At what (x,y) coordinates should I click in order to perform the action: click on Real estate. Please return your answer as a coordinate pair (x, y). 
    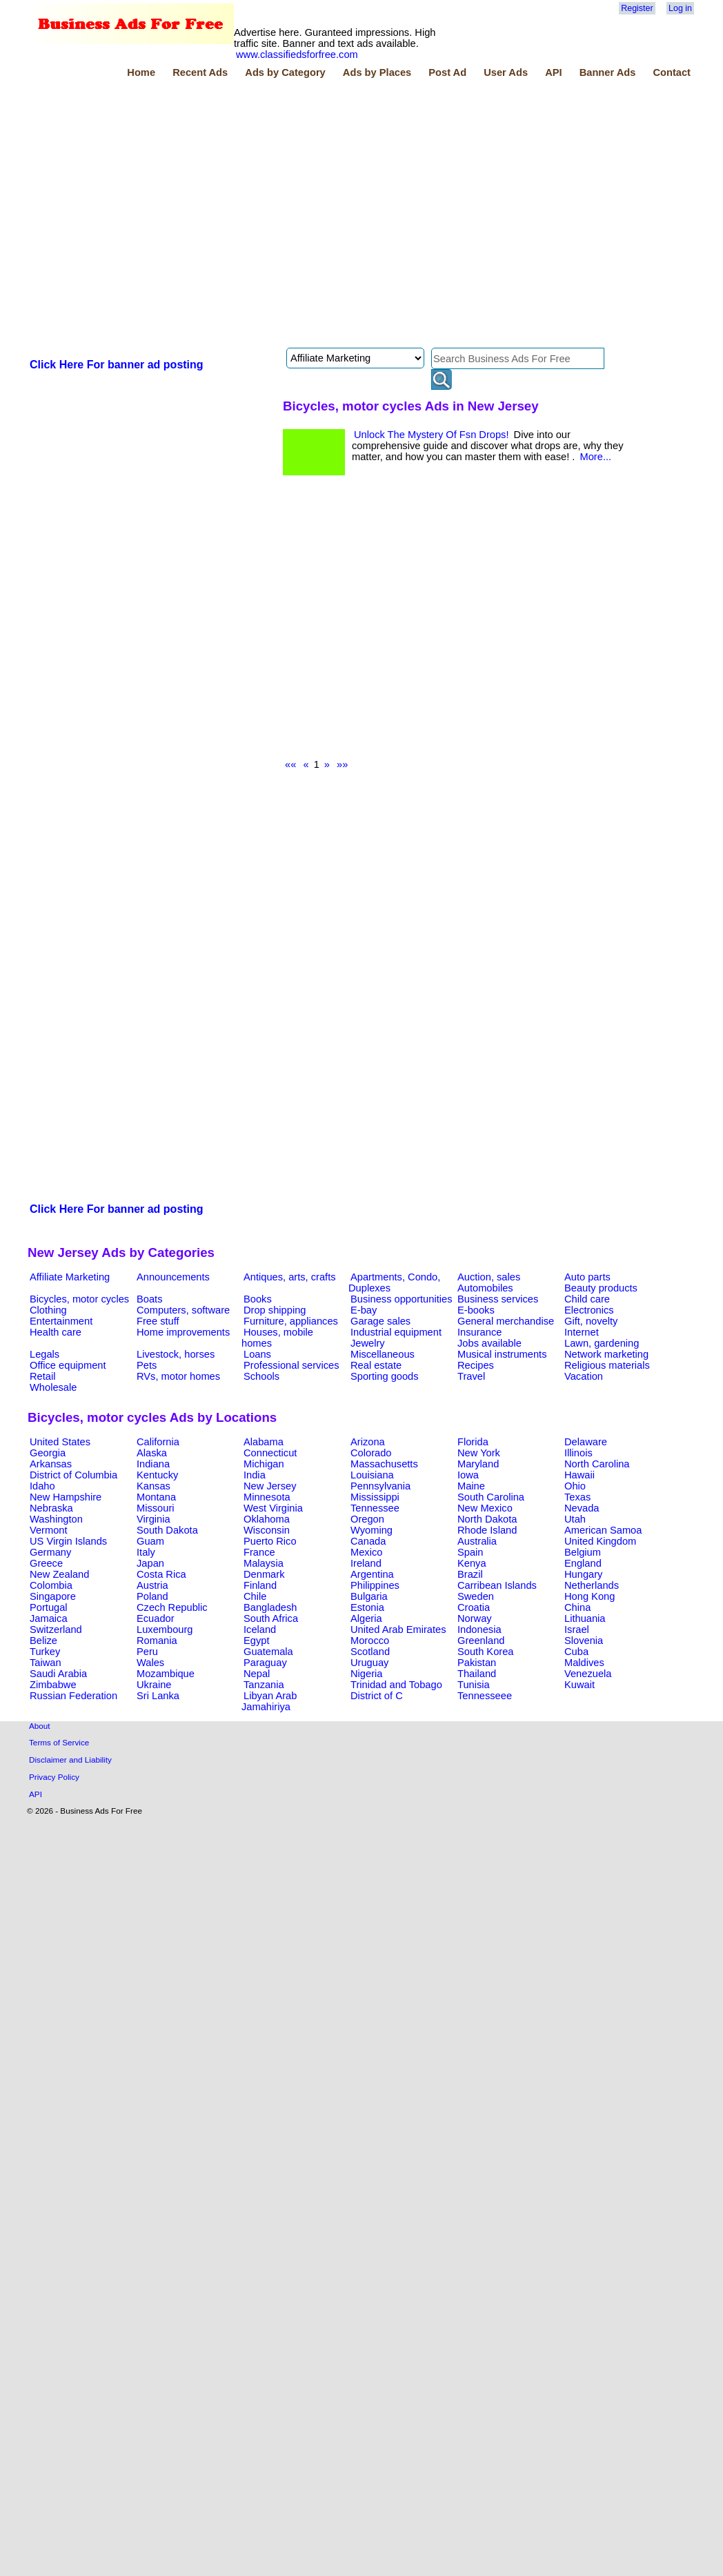
    Looking at the image, I should click on (376, 1365).